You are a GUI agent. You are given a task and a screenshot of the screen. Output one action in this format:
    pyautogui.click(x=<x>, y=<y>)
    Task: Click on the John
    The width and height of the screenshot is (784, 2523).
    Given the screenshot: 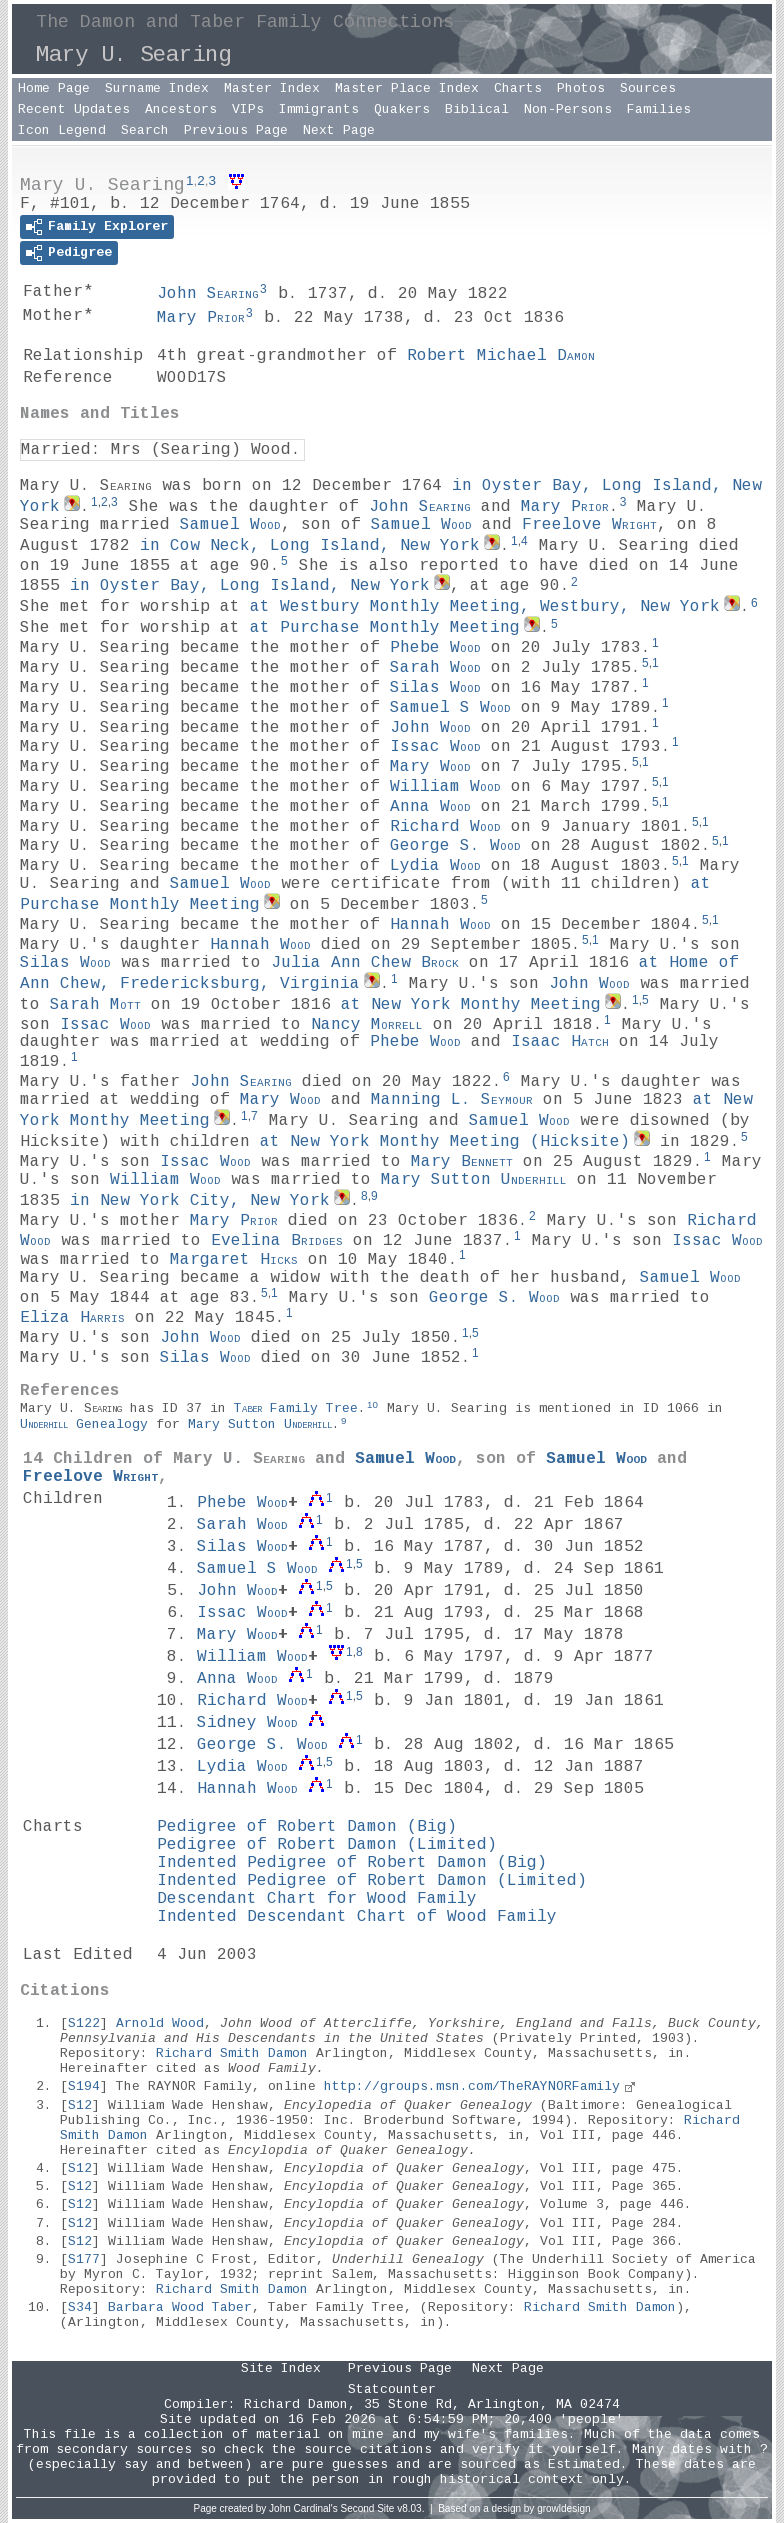 What is the action you would take?
    pyautogui.click(x=208, y=294)
    